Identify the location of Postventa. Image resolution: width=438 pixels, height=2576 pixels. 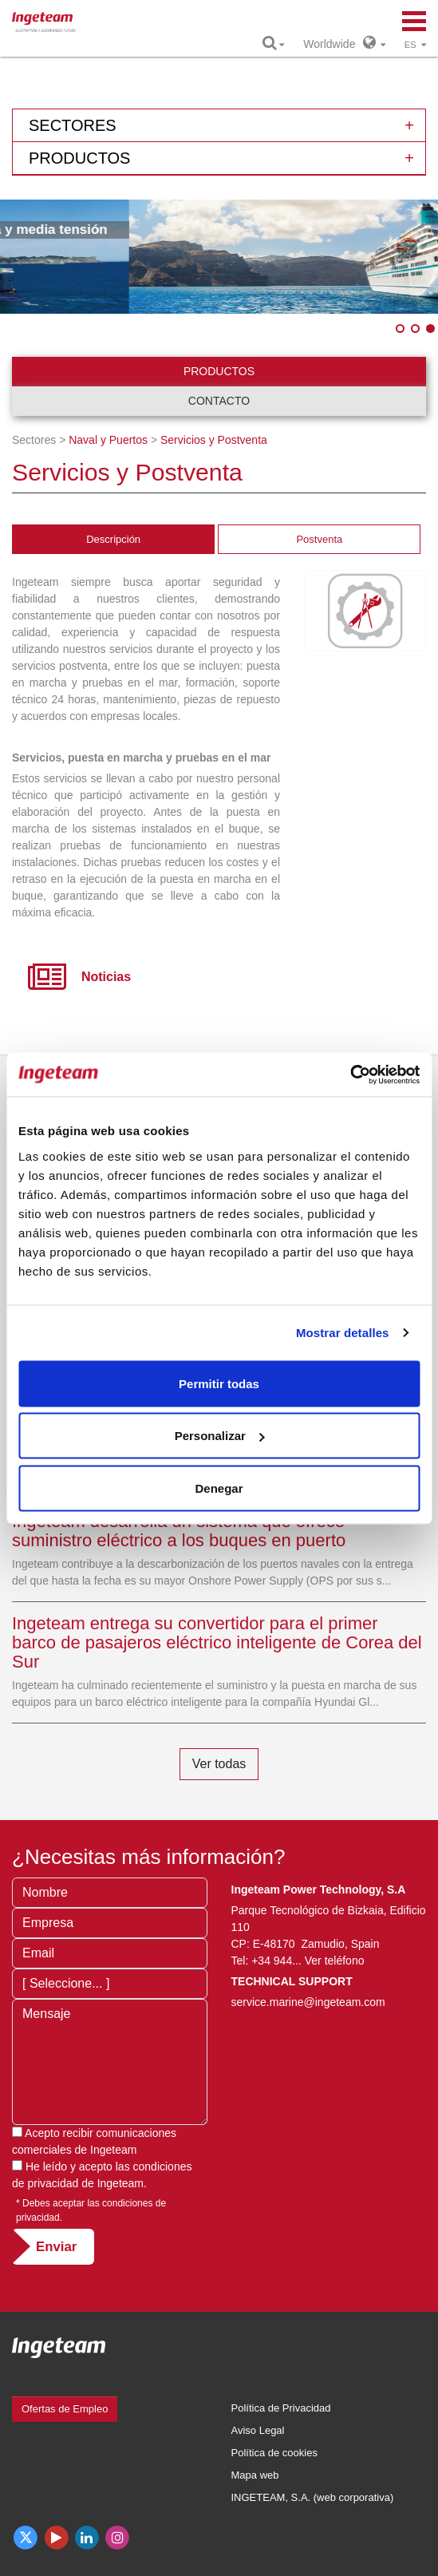
(319, 539).